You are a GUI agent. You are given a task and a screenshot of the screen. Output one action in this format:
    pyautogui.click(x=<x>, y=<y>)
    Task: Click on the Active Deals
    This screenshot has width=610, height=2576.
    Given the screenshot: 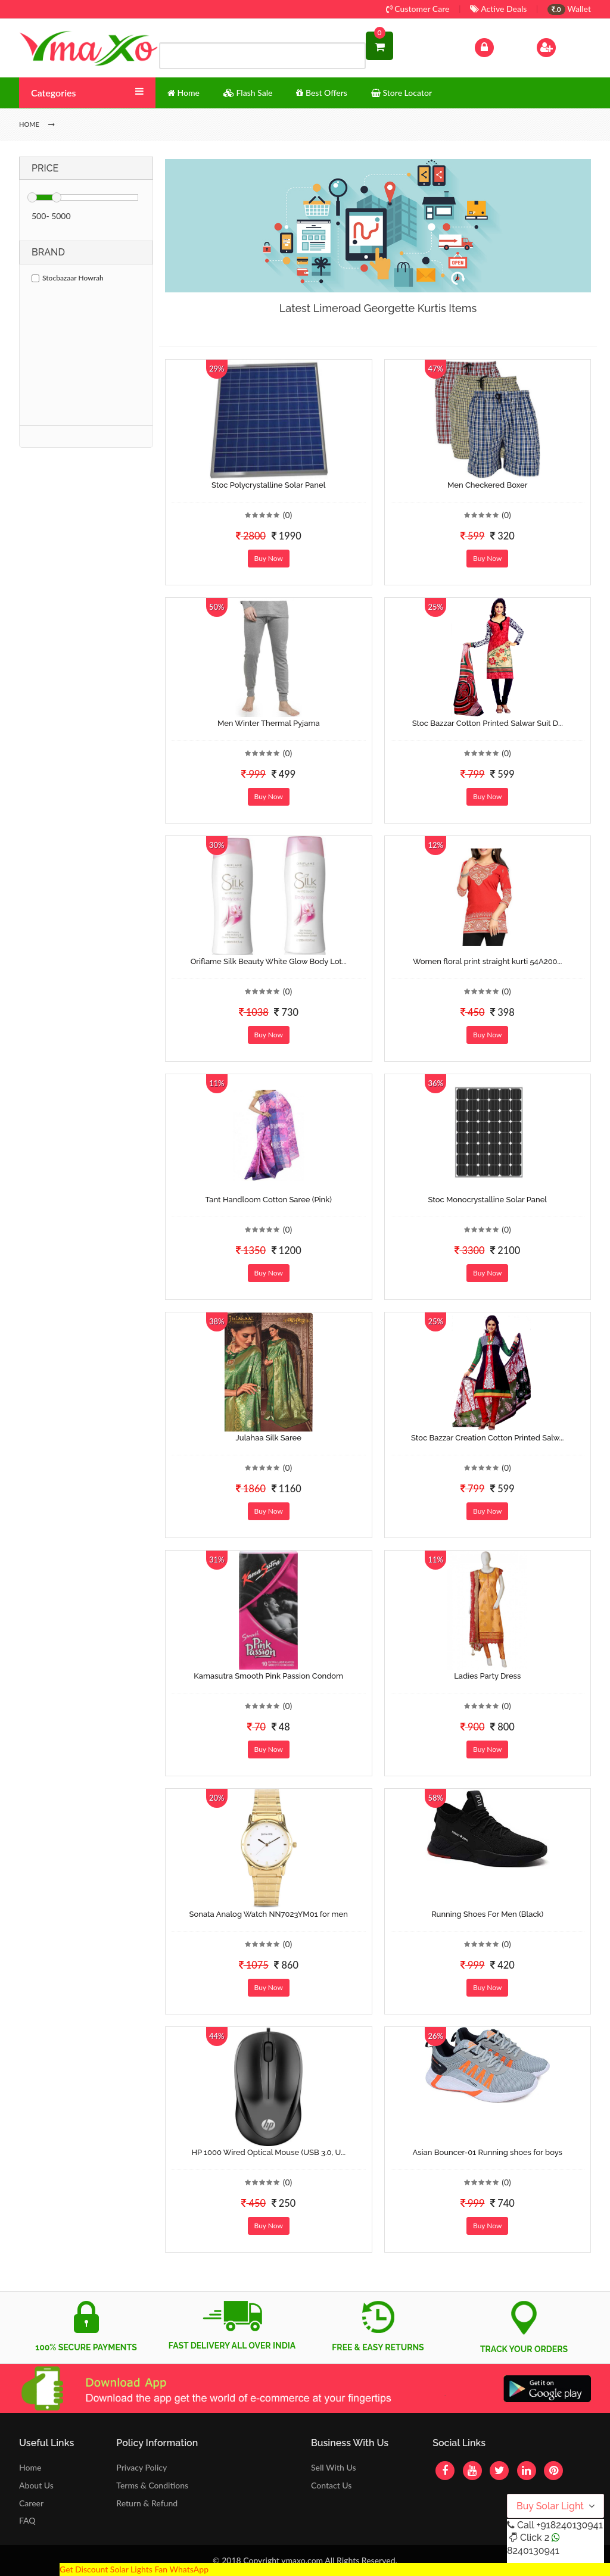 What is the action you would take?
    pyautogui.click(x=498, y=9)
    